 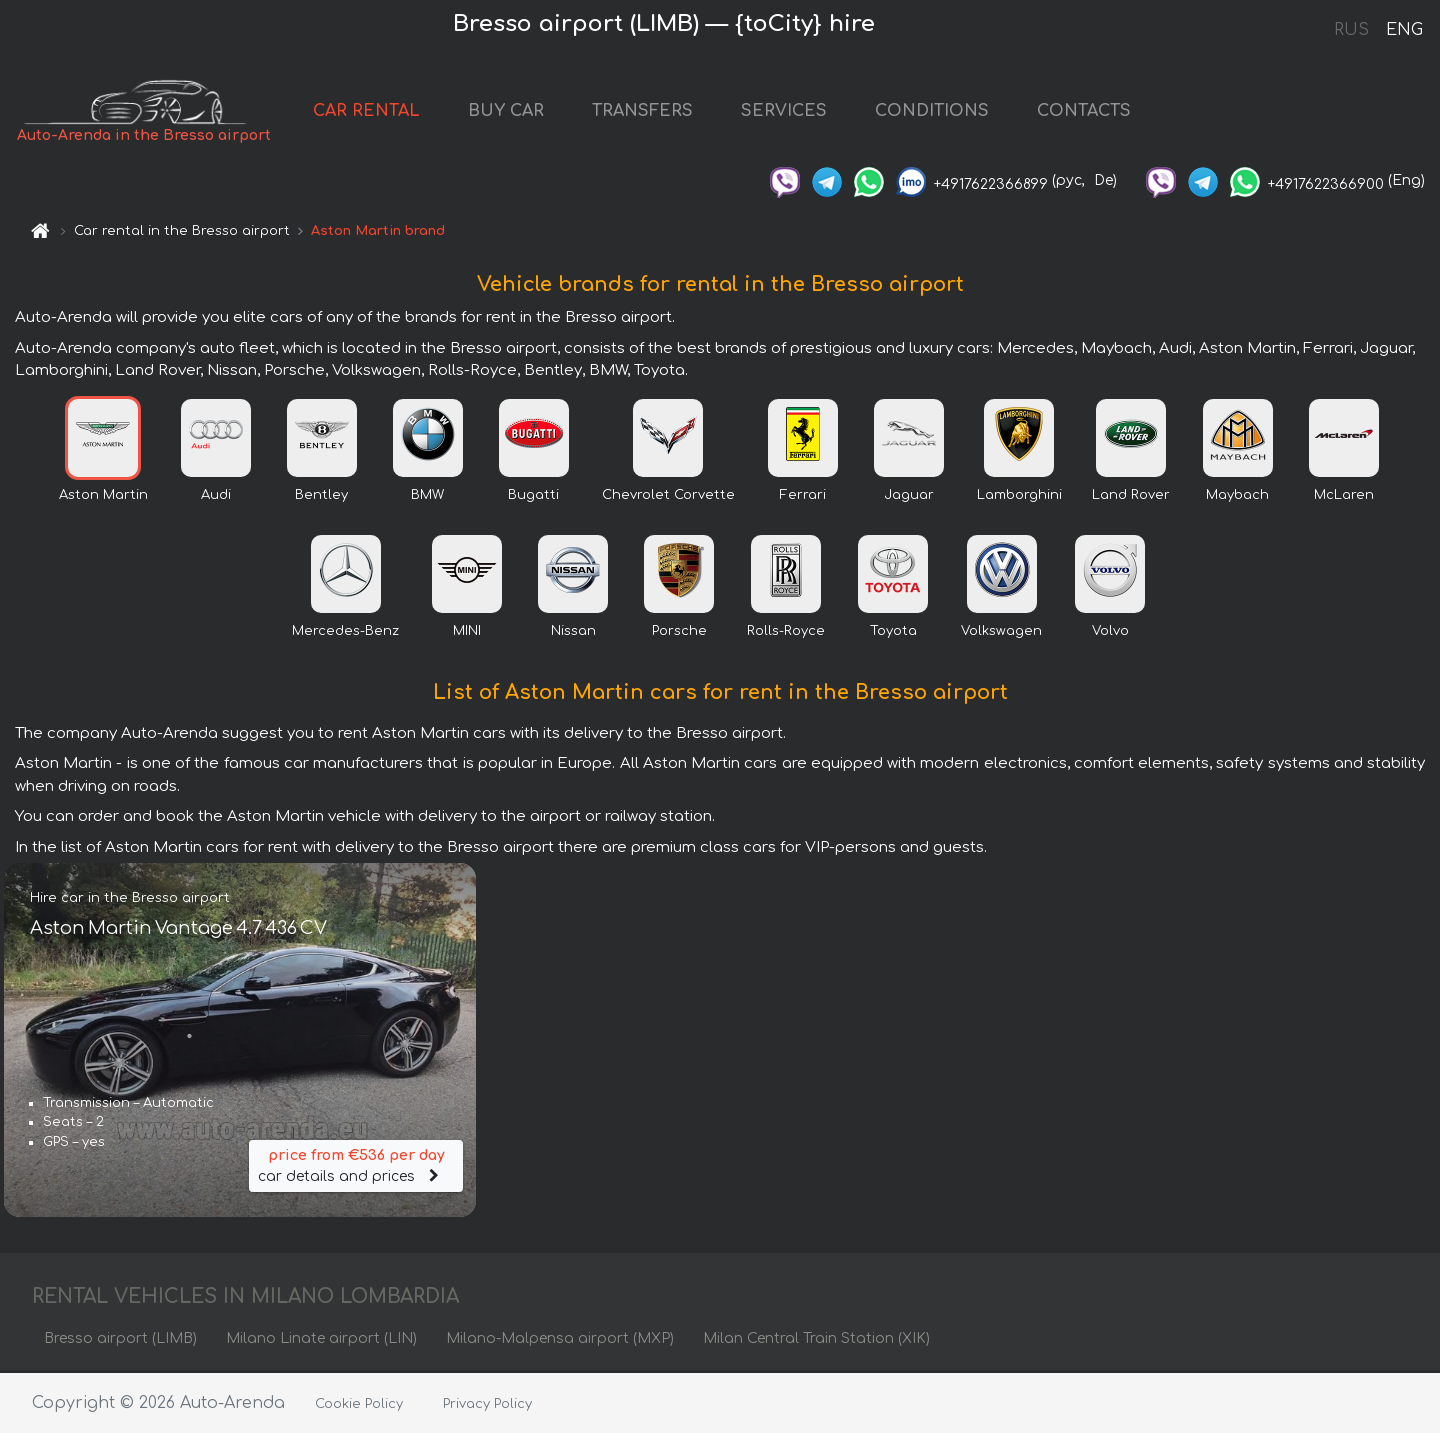 I want to click on BUY CAR, so click(x=506, y=112).